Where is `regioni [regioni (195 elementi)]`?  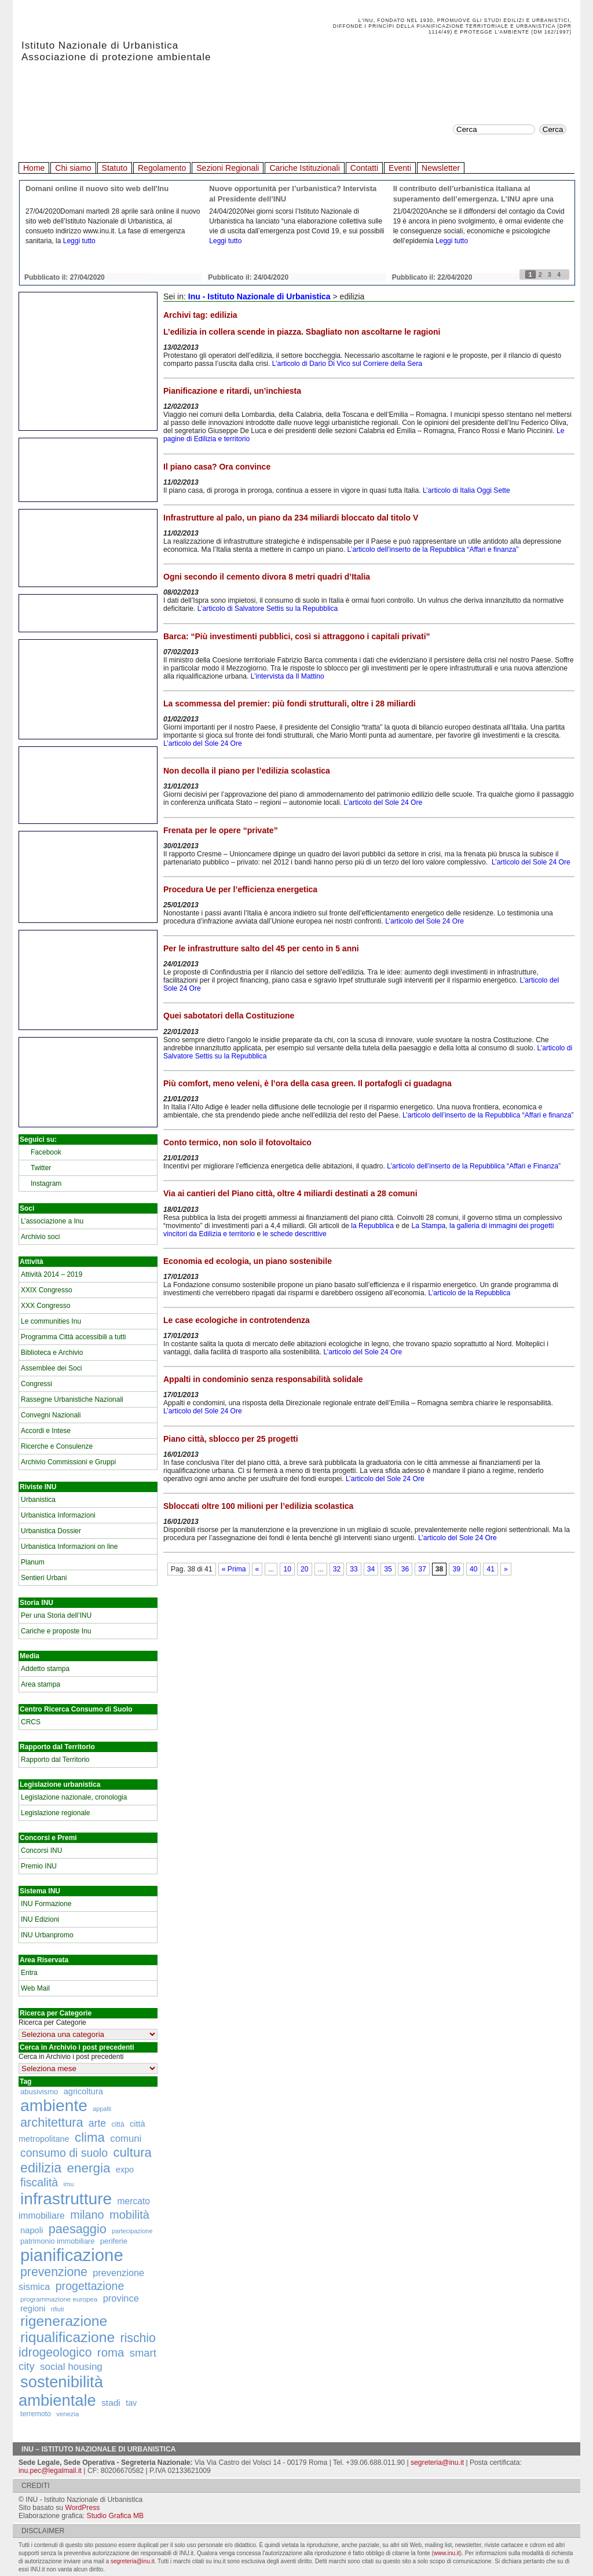 regioni [regioni (195 elementi)] is located at coordinates (32, 2308).